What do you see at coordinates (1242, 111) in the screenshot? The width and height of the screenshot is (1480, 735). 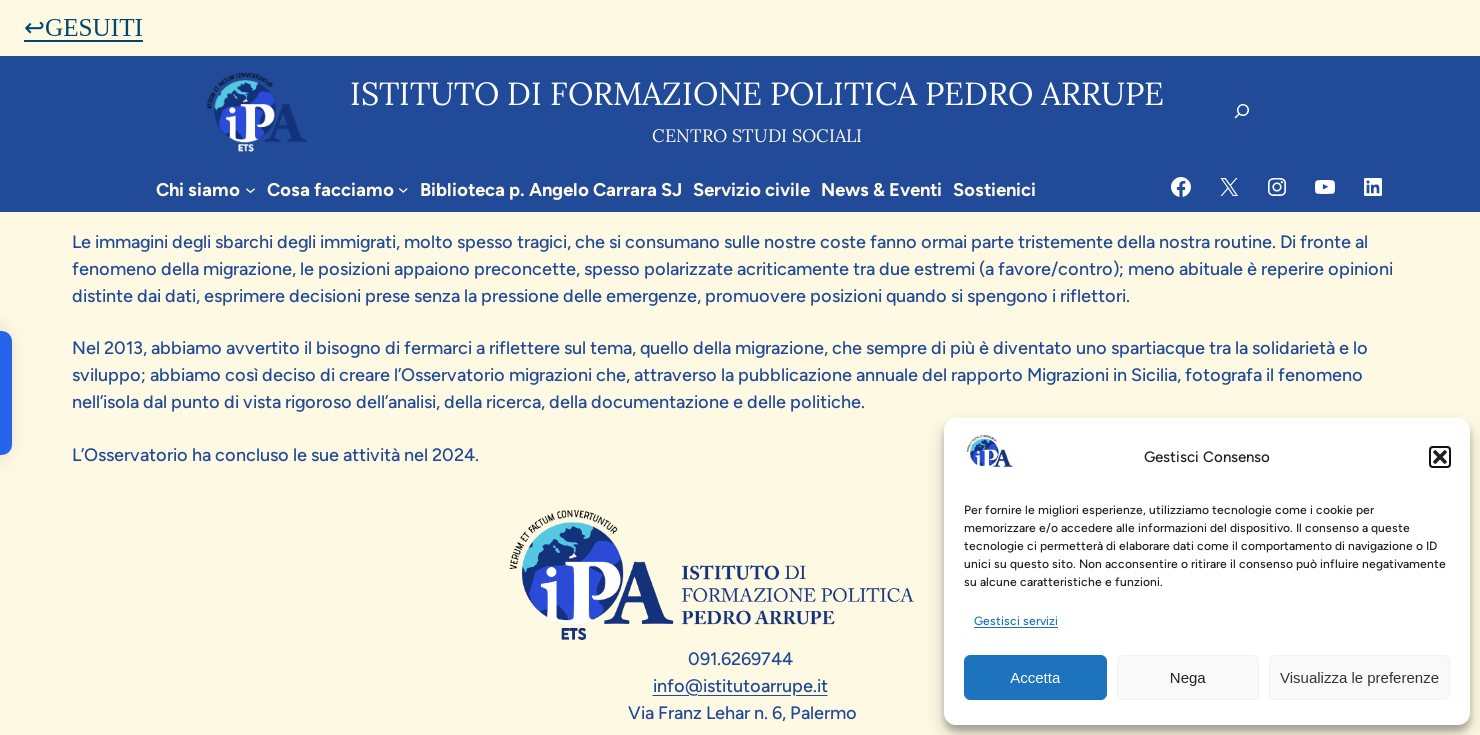 I see `[Espandi campo di ricerca]` at bounding box center [1242, 111].